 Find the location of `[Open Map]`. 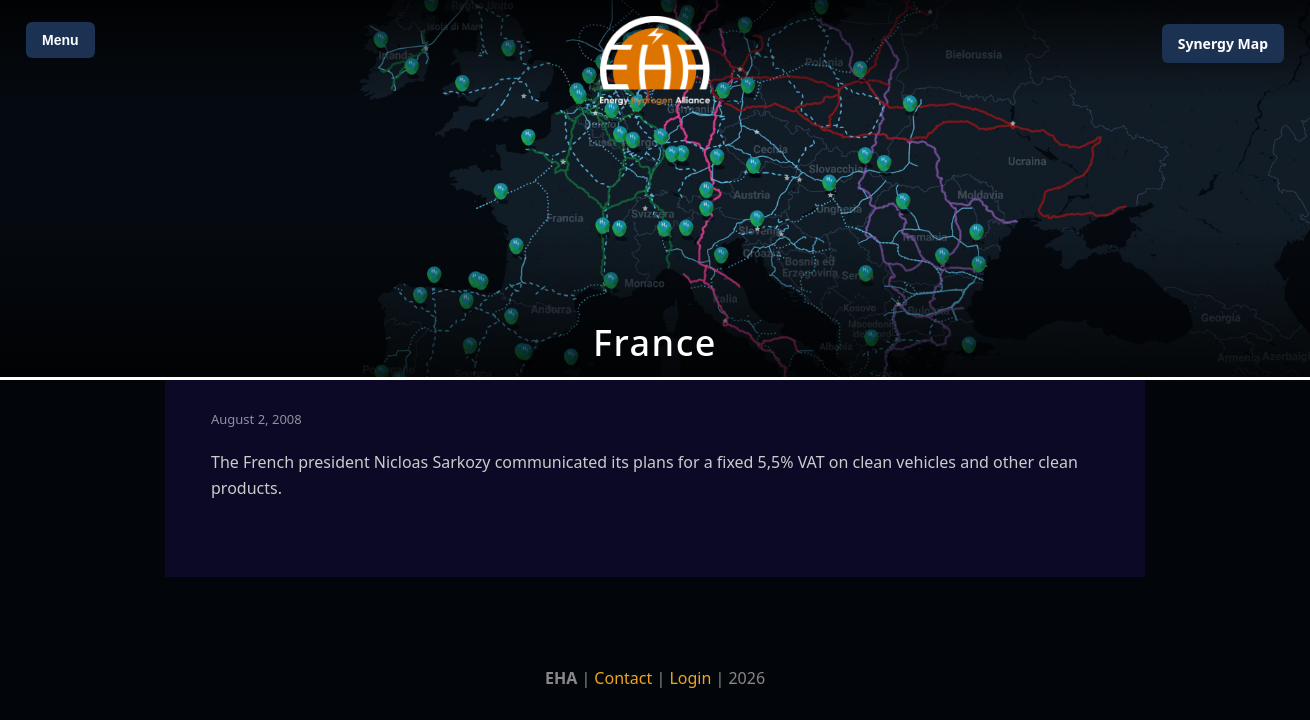

[Open Map] is located at coordinates (655, 188).